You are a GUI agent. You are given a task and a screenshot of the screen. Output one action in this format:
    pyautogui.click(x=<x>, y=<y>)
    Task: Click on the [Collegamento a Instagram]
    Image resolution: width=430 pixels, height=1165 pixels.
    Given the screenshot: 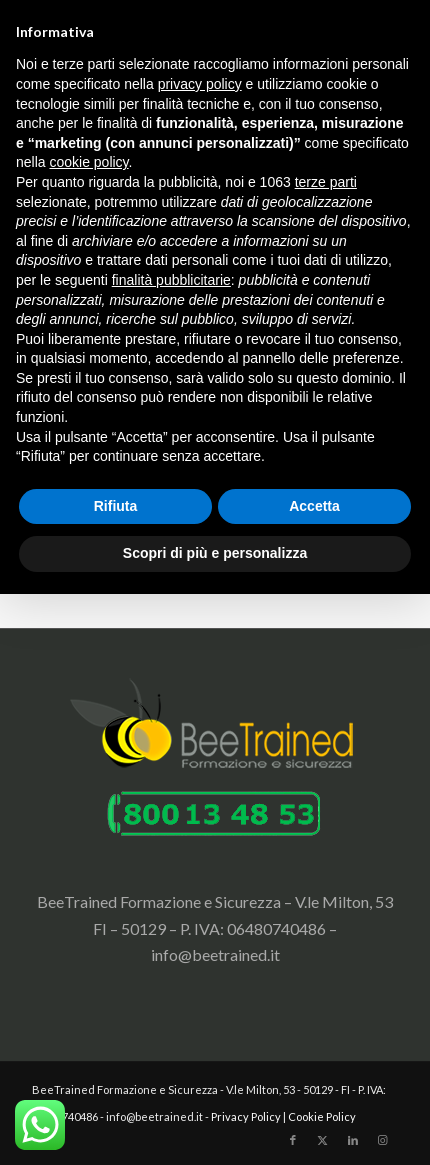 What is the action you would take?
    pyautogui.click(x=383, y=1140)
    